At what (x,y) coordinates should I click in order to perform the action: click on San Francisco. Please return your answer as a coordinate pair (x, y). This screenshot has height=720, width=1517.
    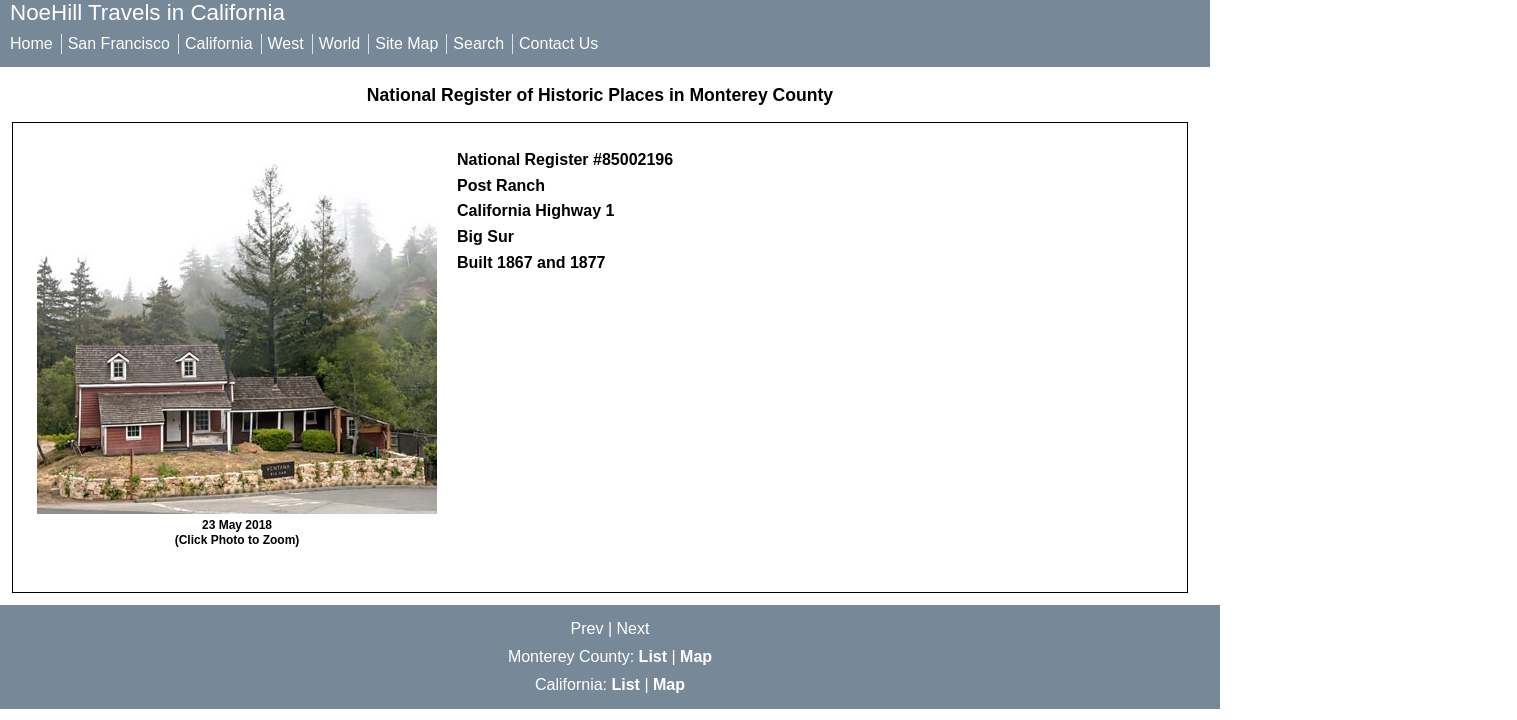
    Looking at the image, I should click on (119, 43).